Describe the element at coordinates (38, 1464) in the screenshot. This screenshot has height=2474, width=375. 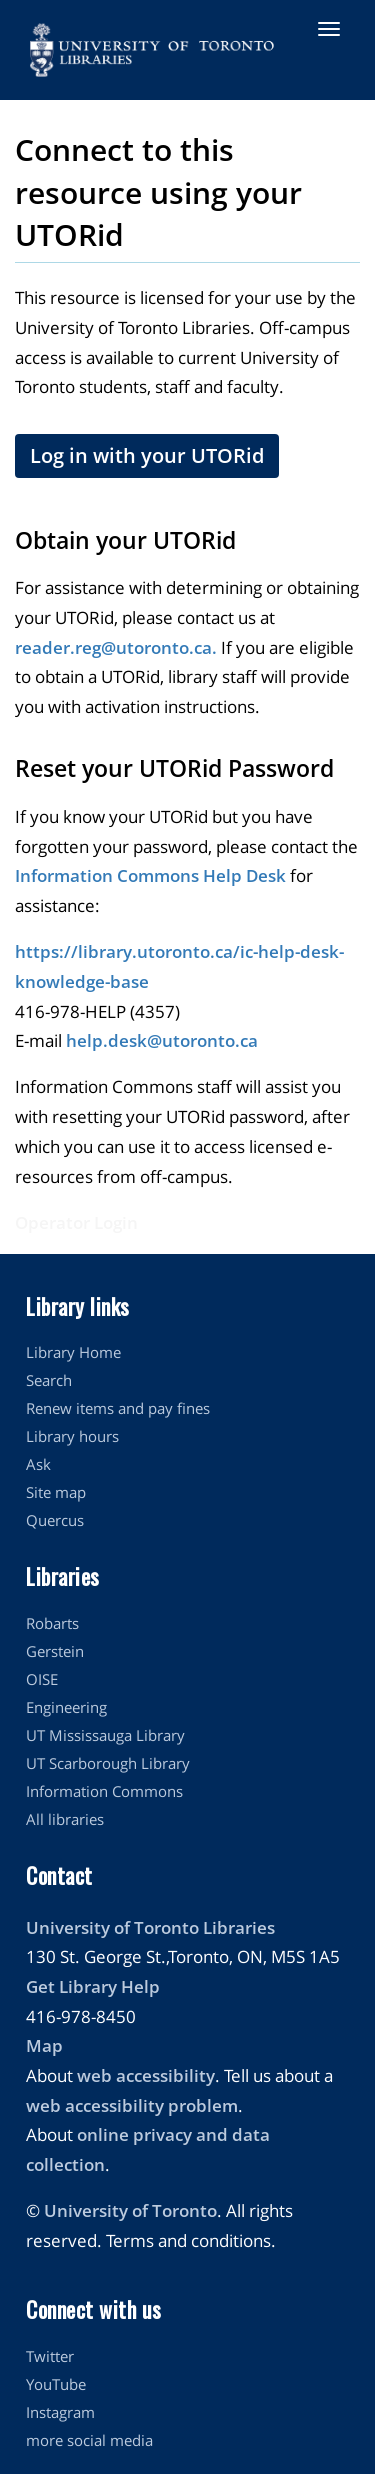
I see `Ask` at that location.